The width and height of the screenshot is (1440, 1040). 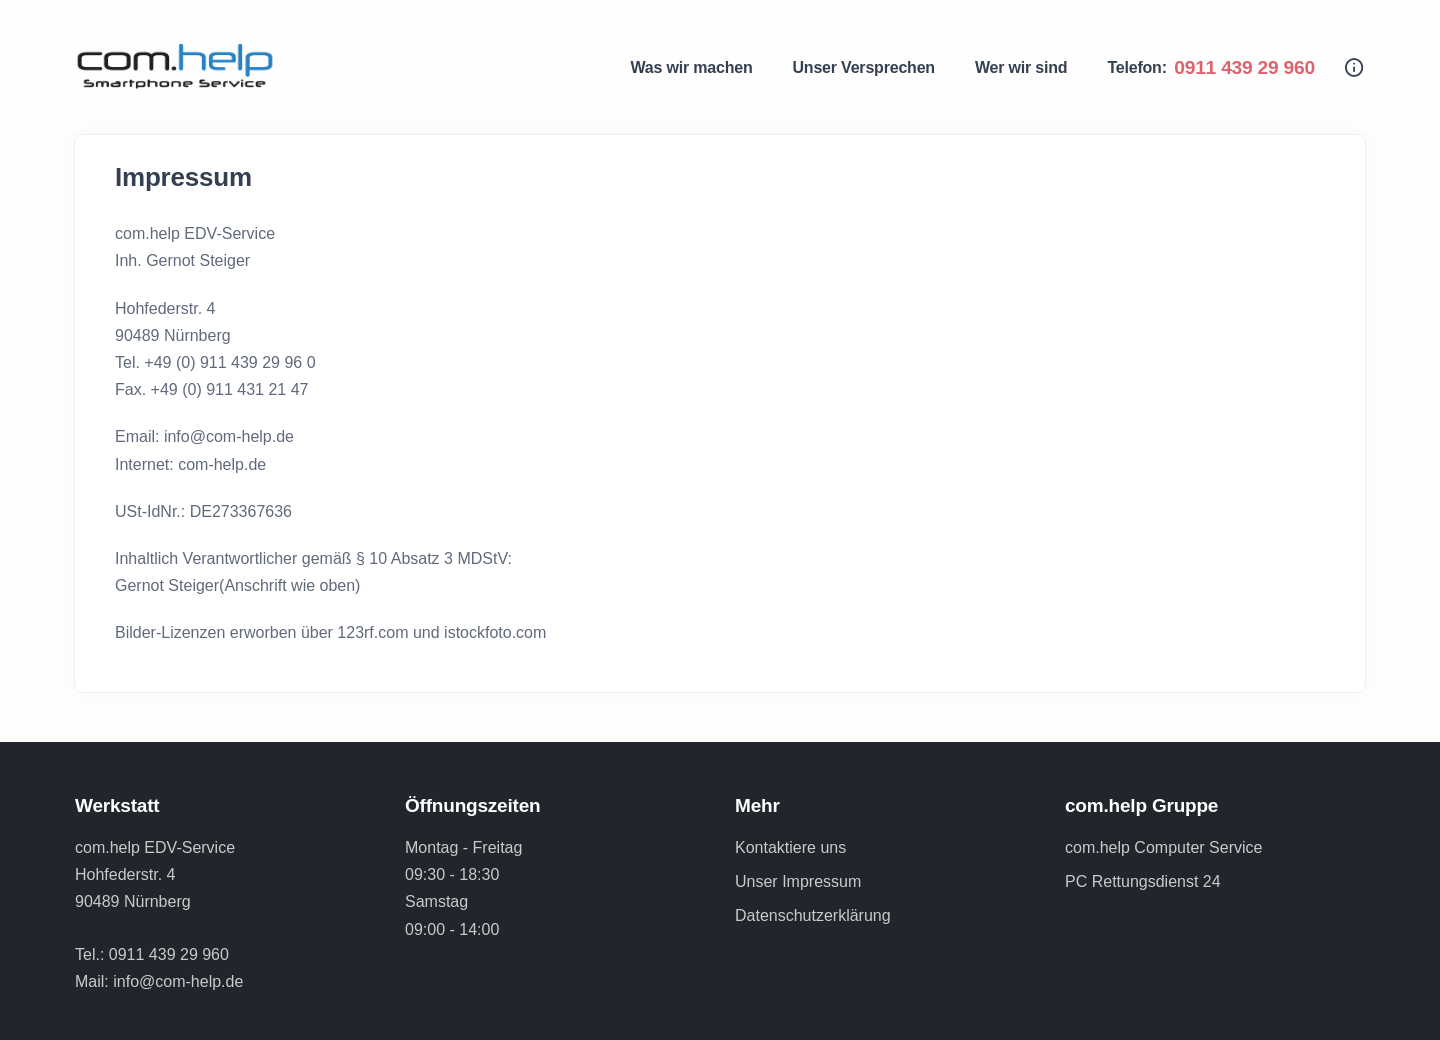 I want to click on Unser Versprechen, so click(x=863, y=67).